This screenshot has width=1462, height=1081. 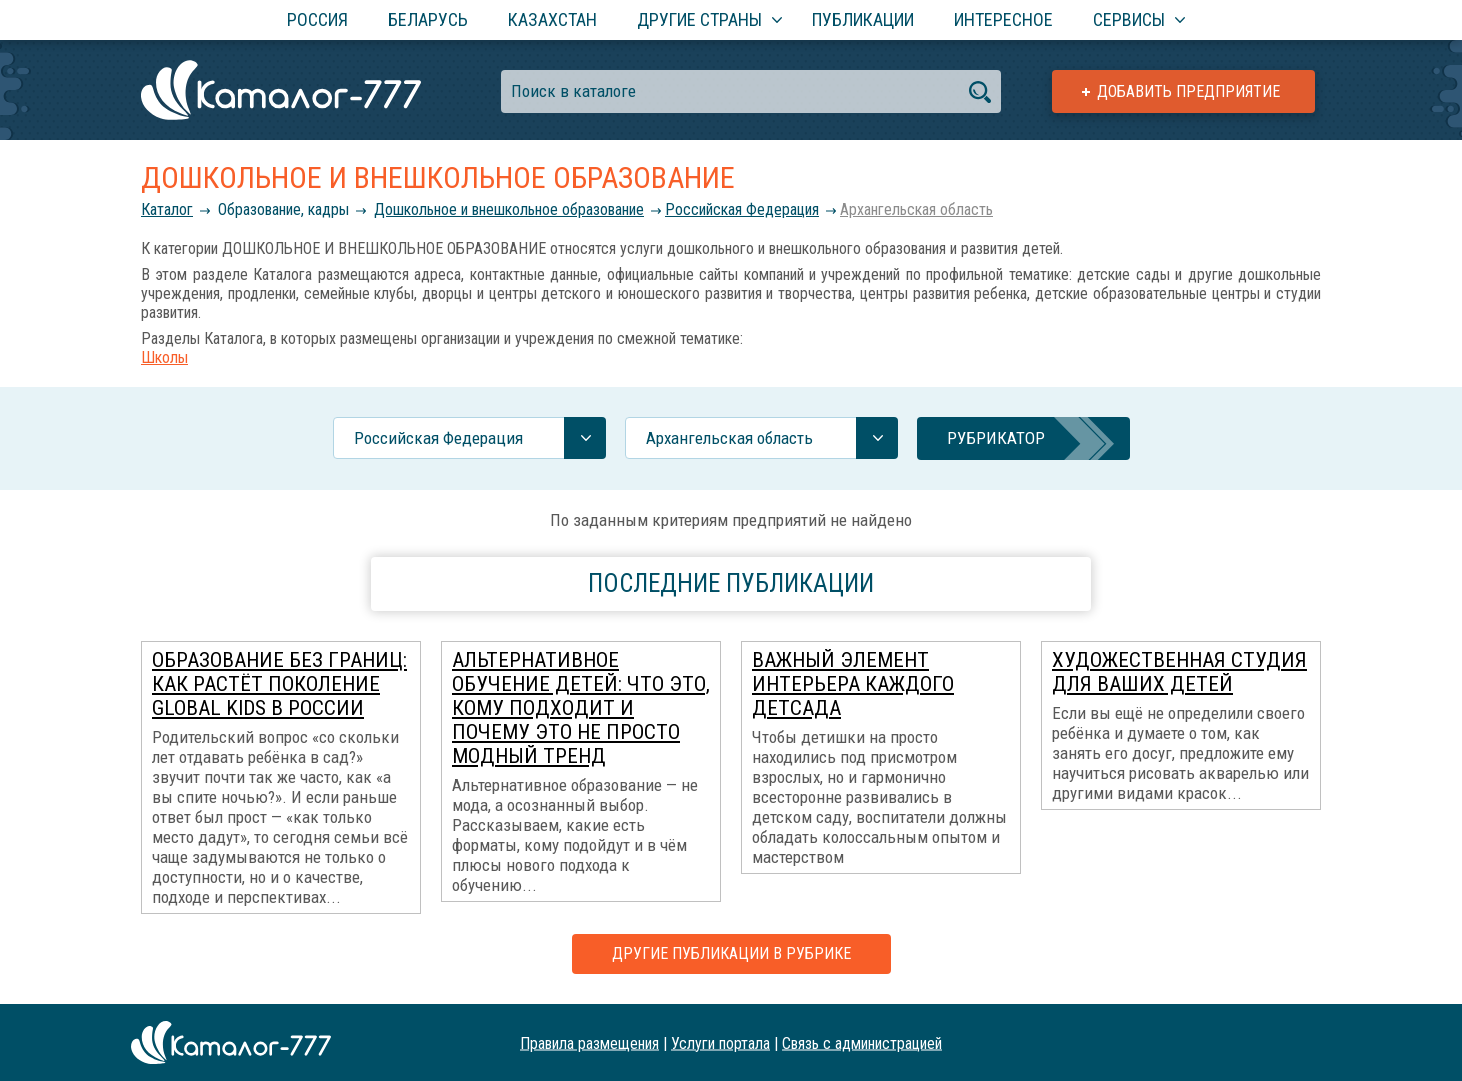 I want to click on Казахстан, so click(x=552, y=19).